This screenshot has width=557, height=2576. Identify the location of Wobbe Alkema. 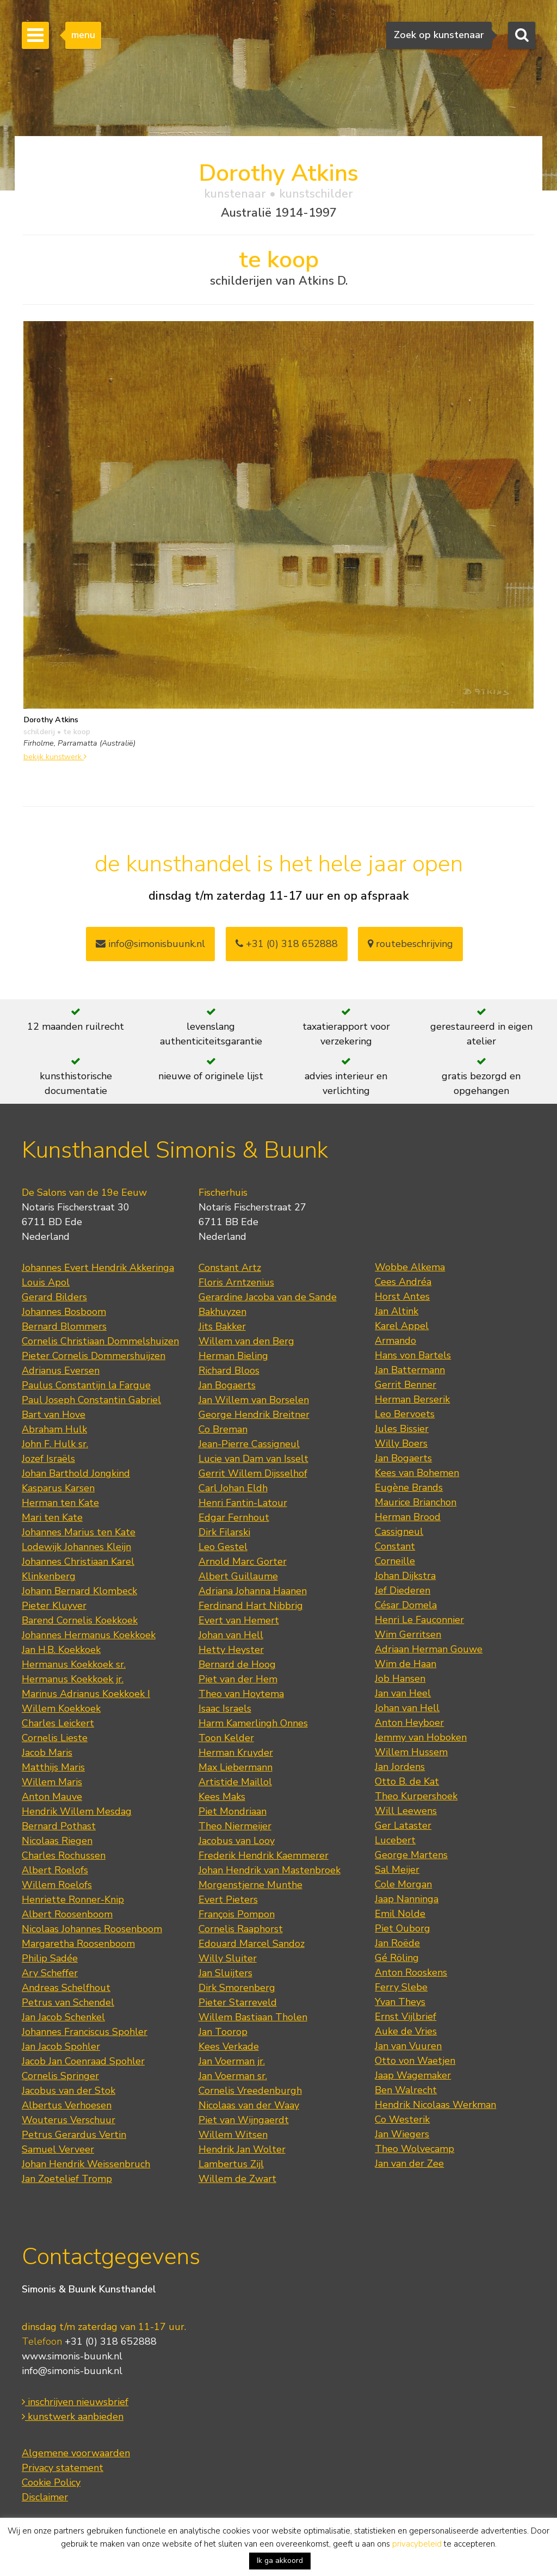
(410, 1267).